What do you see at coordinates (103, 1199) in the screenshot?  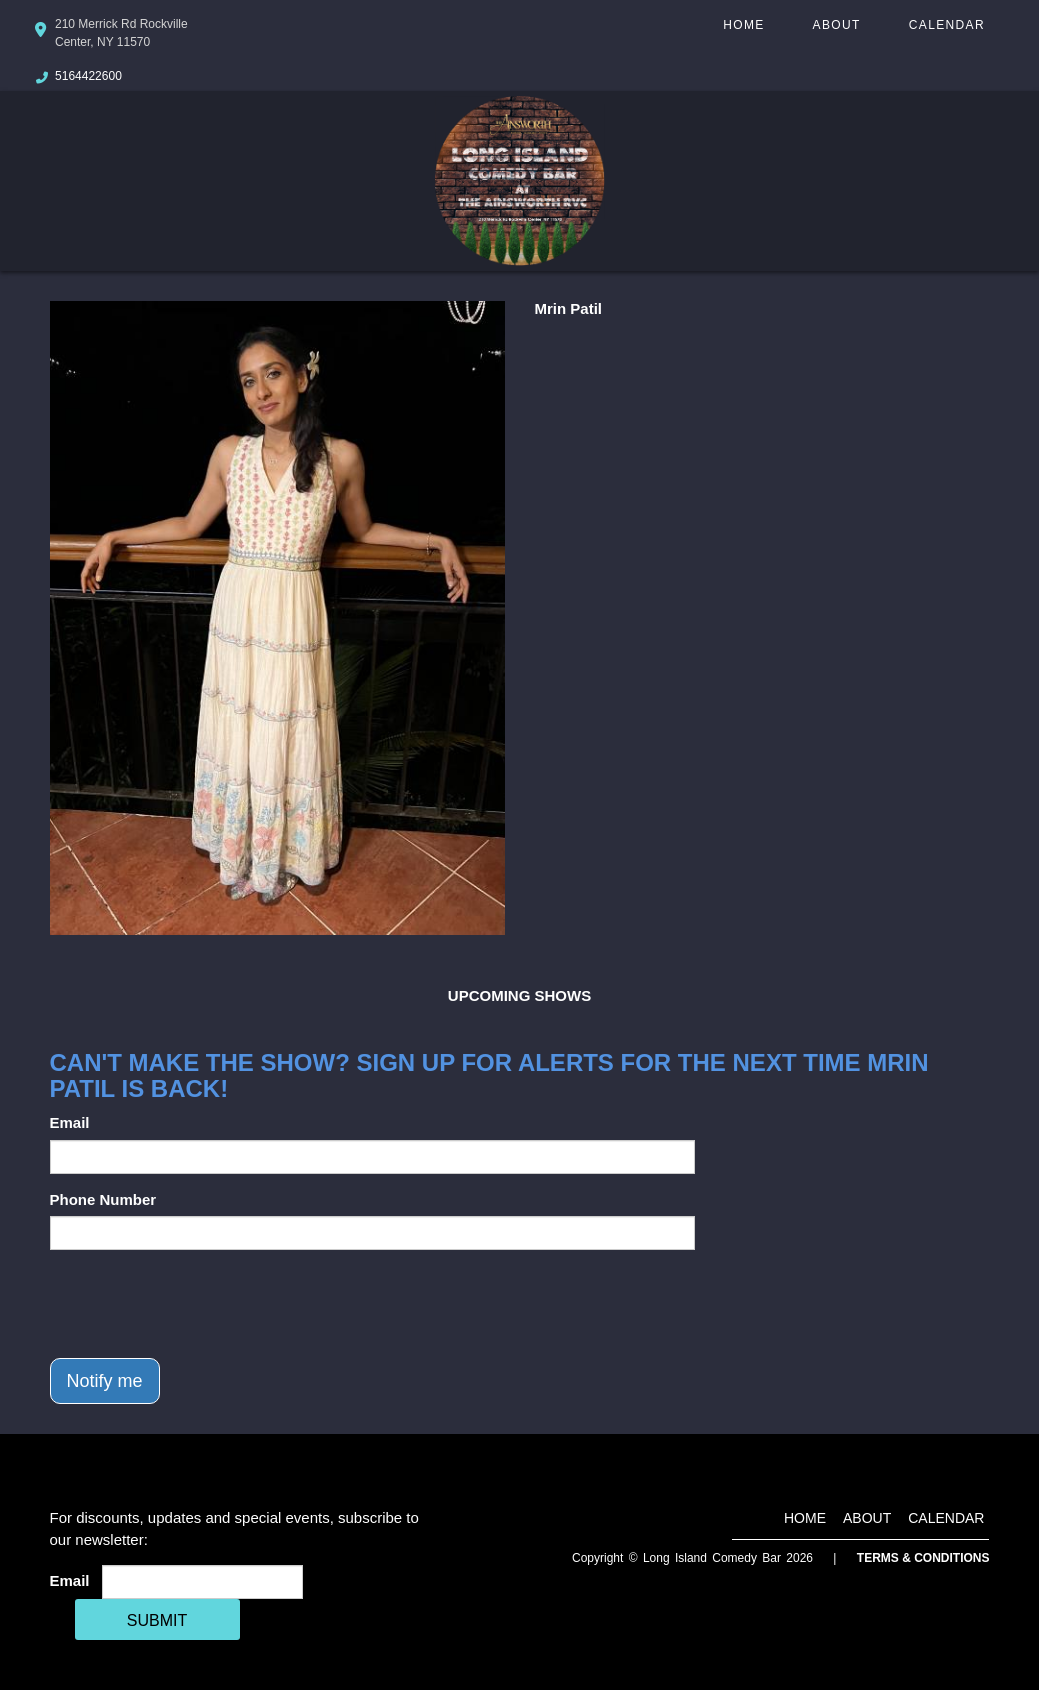 I see `Phone Number` at bounding box center [103, 1199].